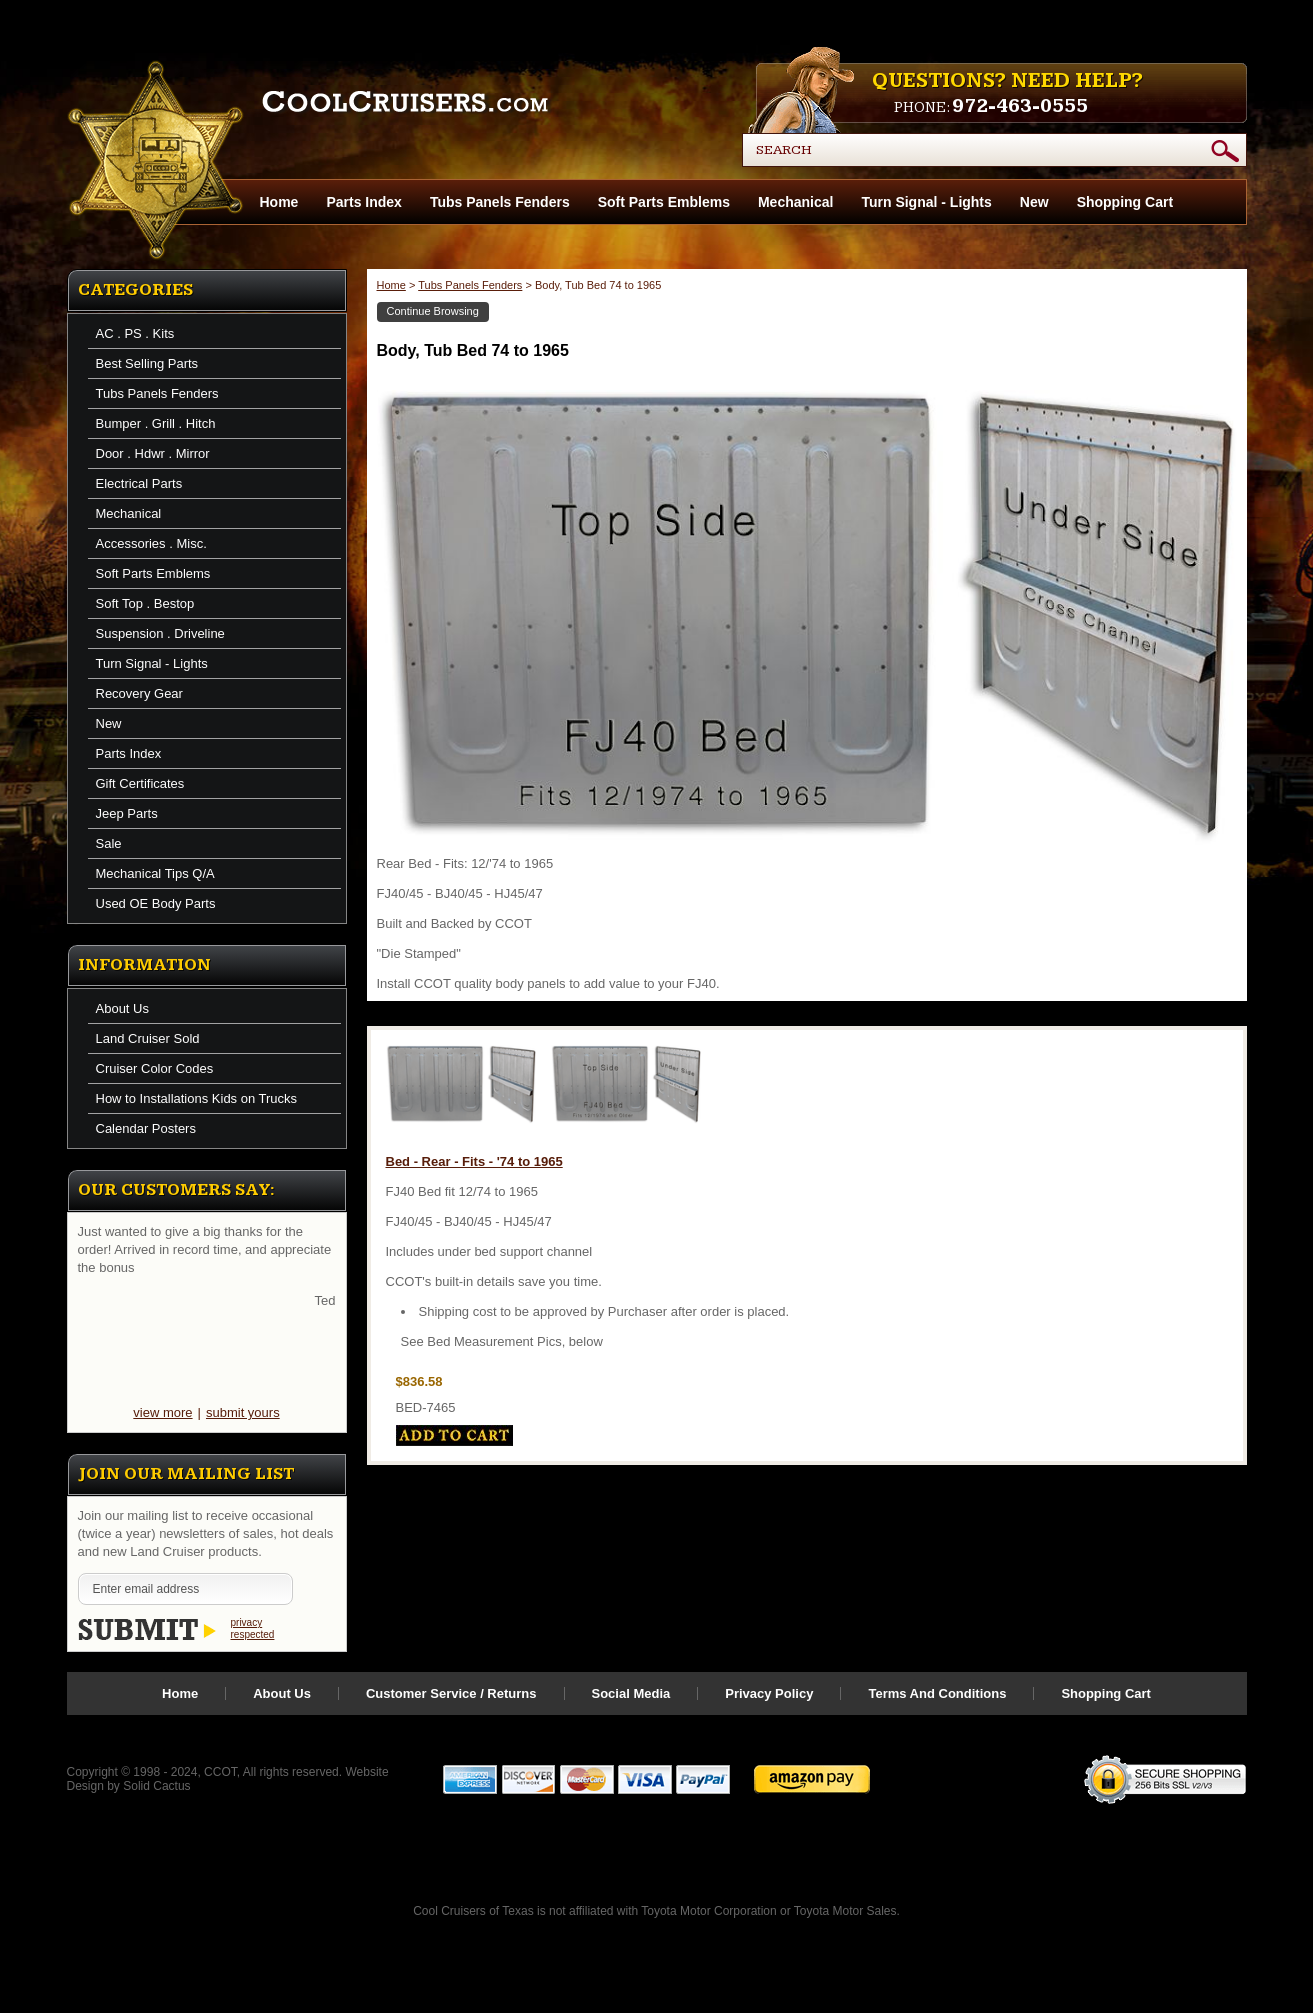 The height and width of the screenshot is (2013, 1313). Describe the element at coordinates (148, 1038) in the screenshot. I see `Land Cruiser Sold` at that location.